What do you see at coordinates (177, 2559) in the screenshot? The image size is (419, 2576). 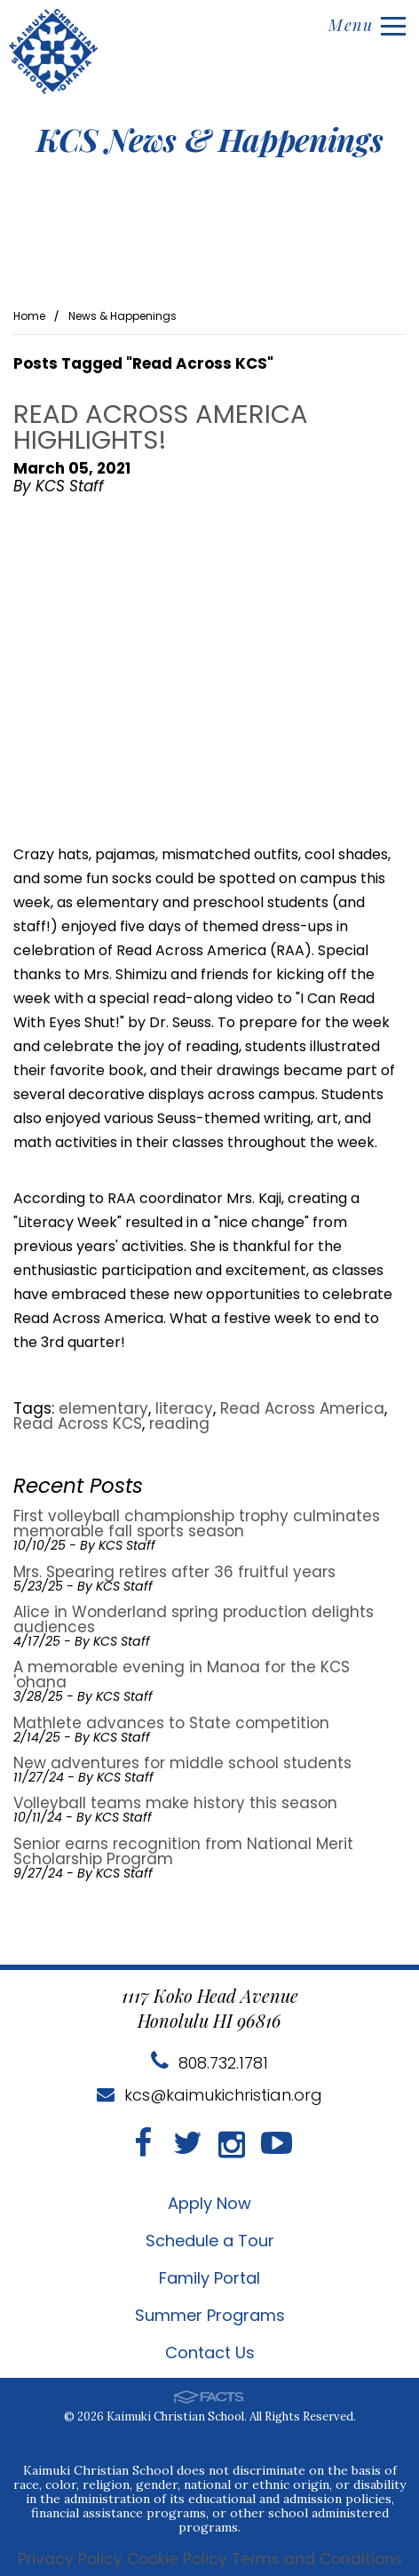 I see `Cookie Policy` at bounding box center [177, 2559].